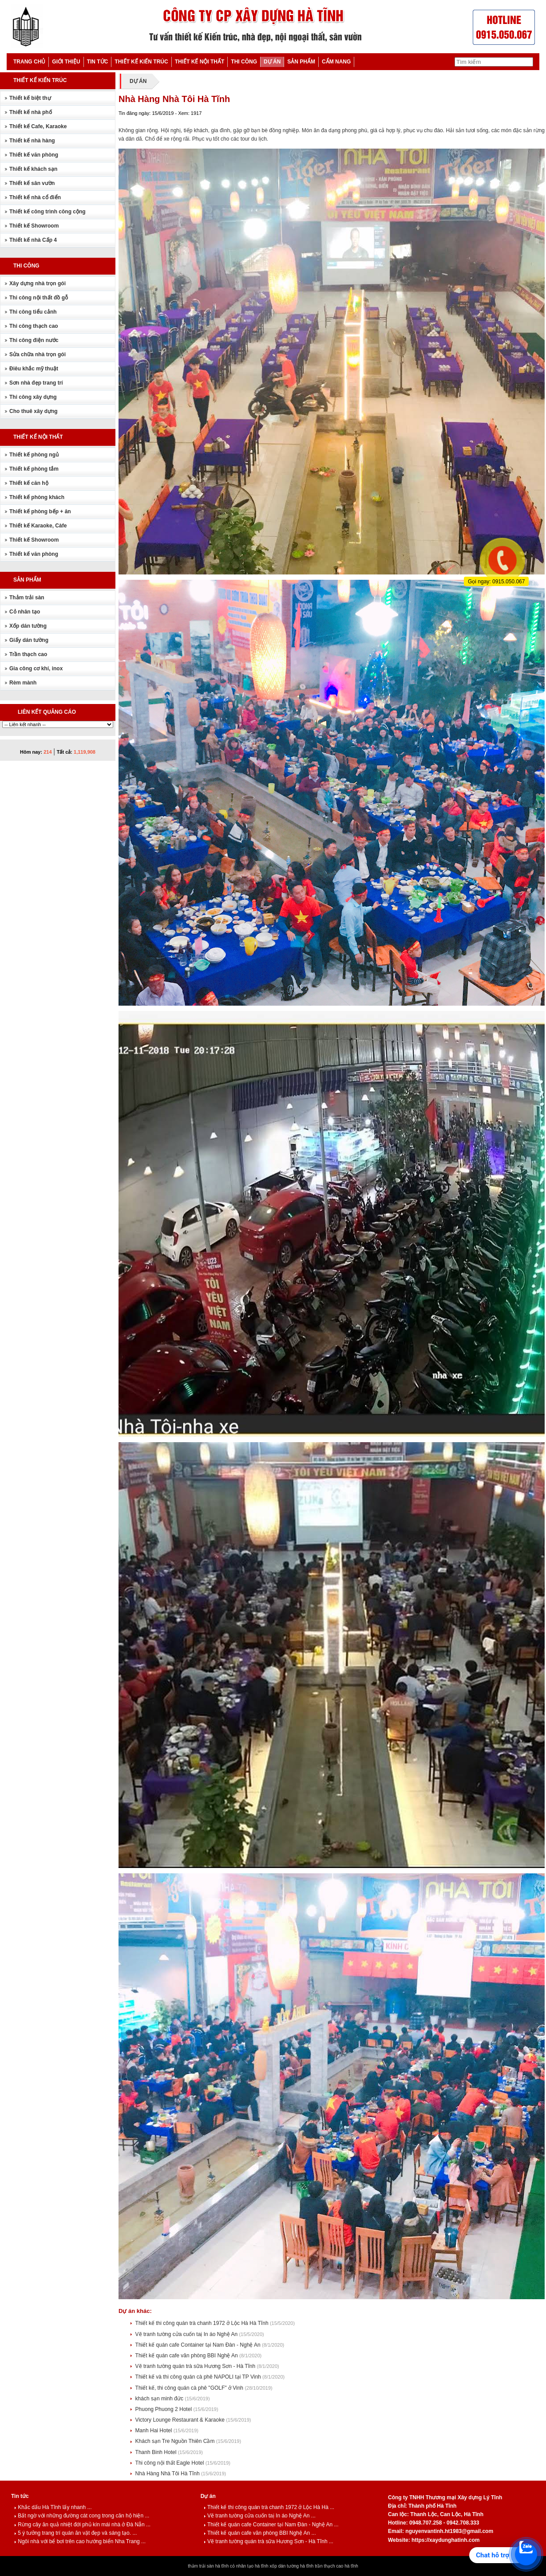 This screenshot has height=2576, width=546. What do you see at coordinates (260, 2516) in the screenshot?
I see `Vẽ tranh tường cửa cuốn taị In áo Nghệ An ...` at bounding box center [260, 2516].